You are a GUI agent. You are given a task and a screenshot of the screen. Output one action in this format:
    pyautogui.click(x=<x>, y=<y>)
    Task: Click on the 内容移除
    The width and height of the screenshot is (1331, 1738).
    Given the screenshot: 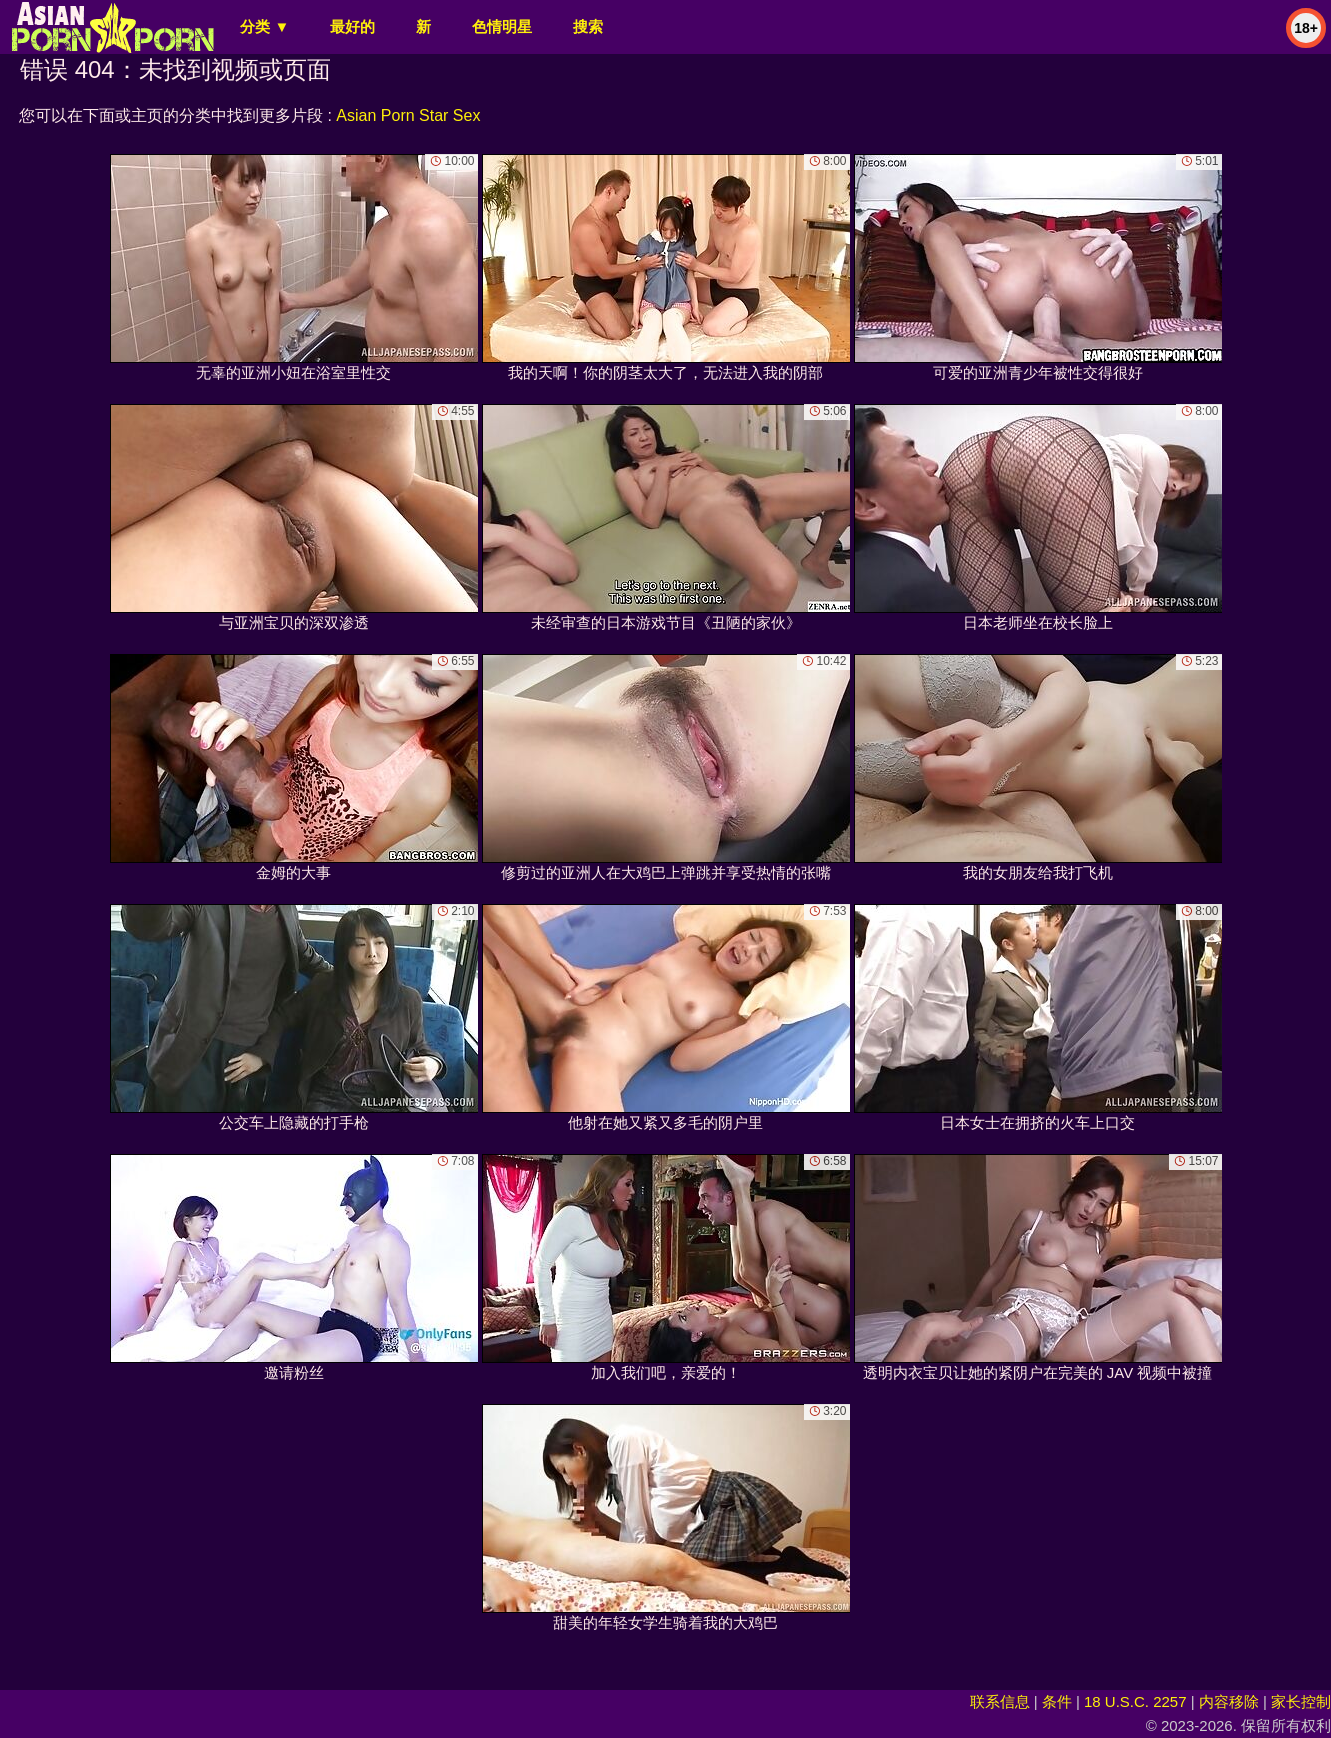 What is the action you would take?
    pyautogui.click(x=1229, y=1701)
    